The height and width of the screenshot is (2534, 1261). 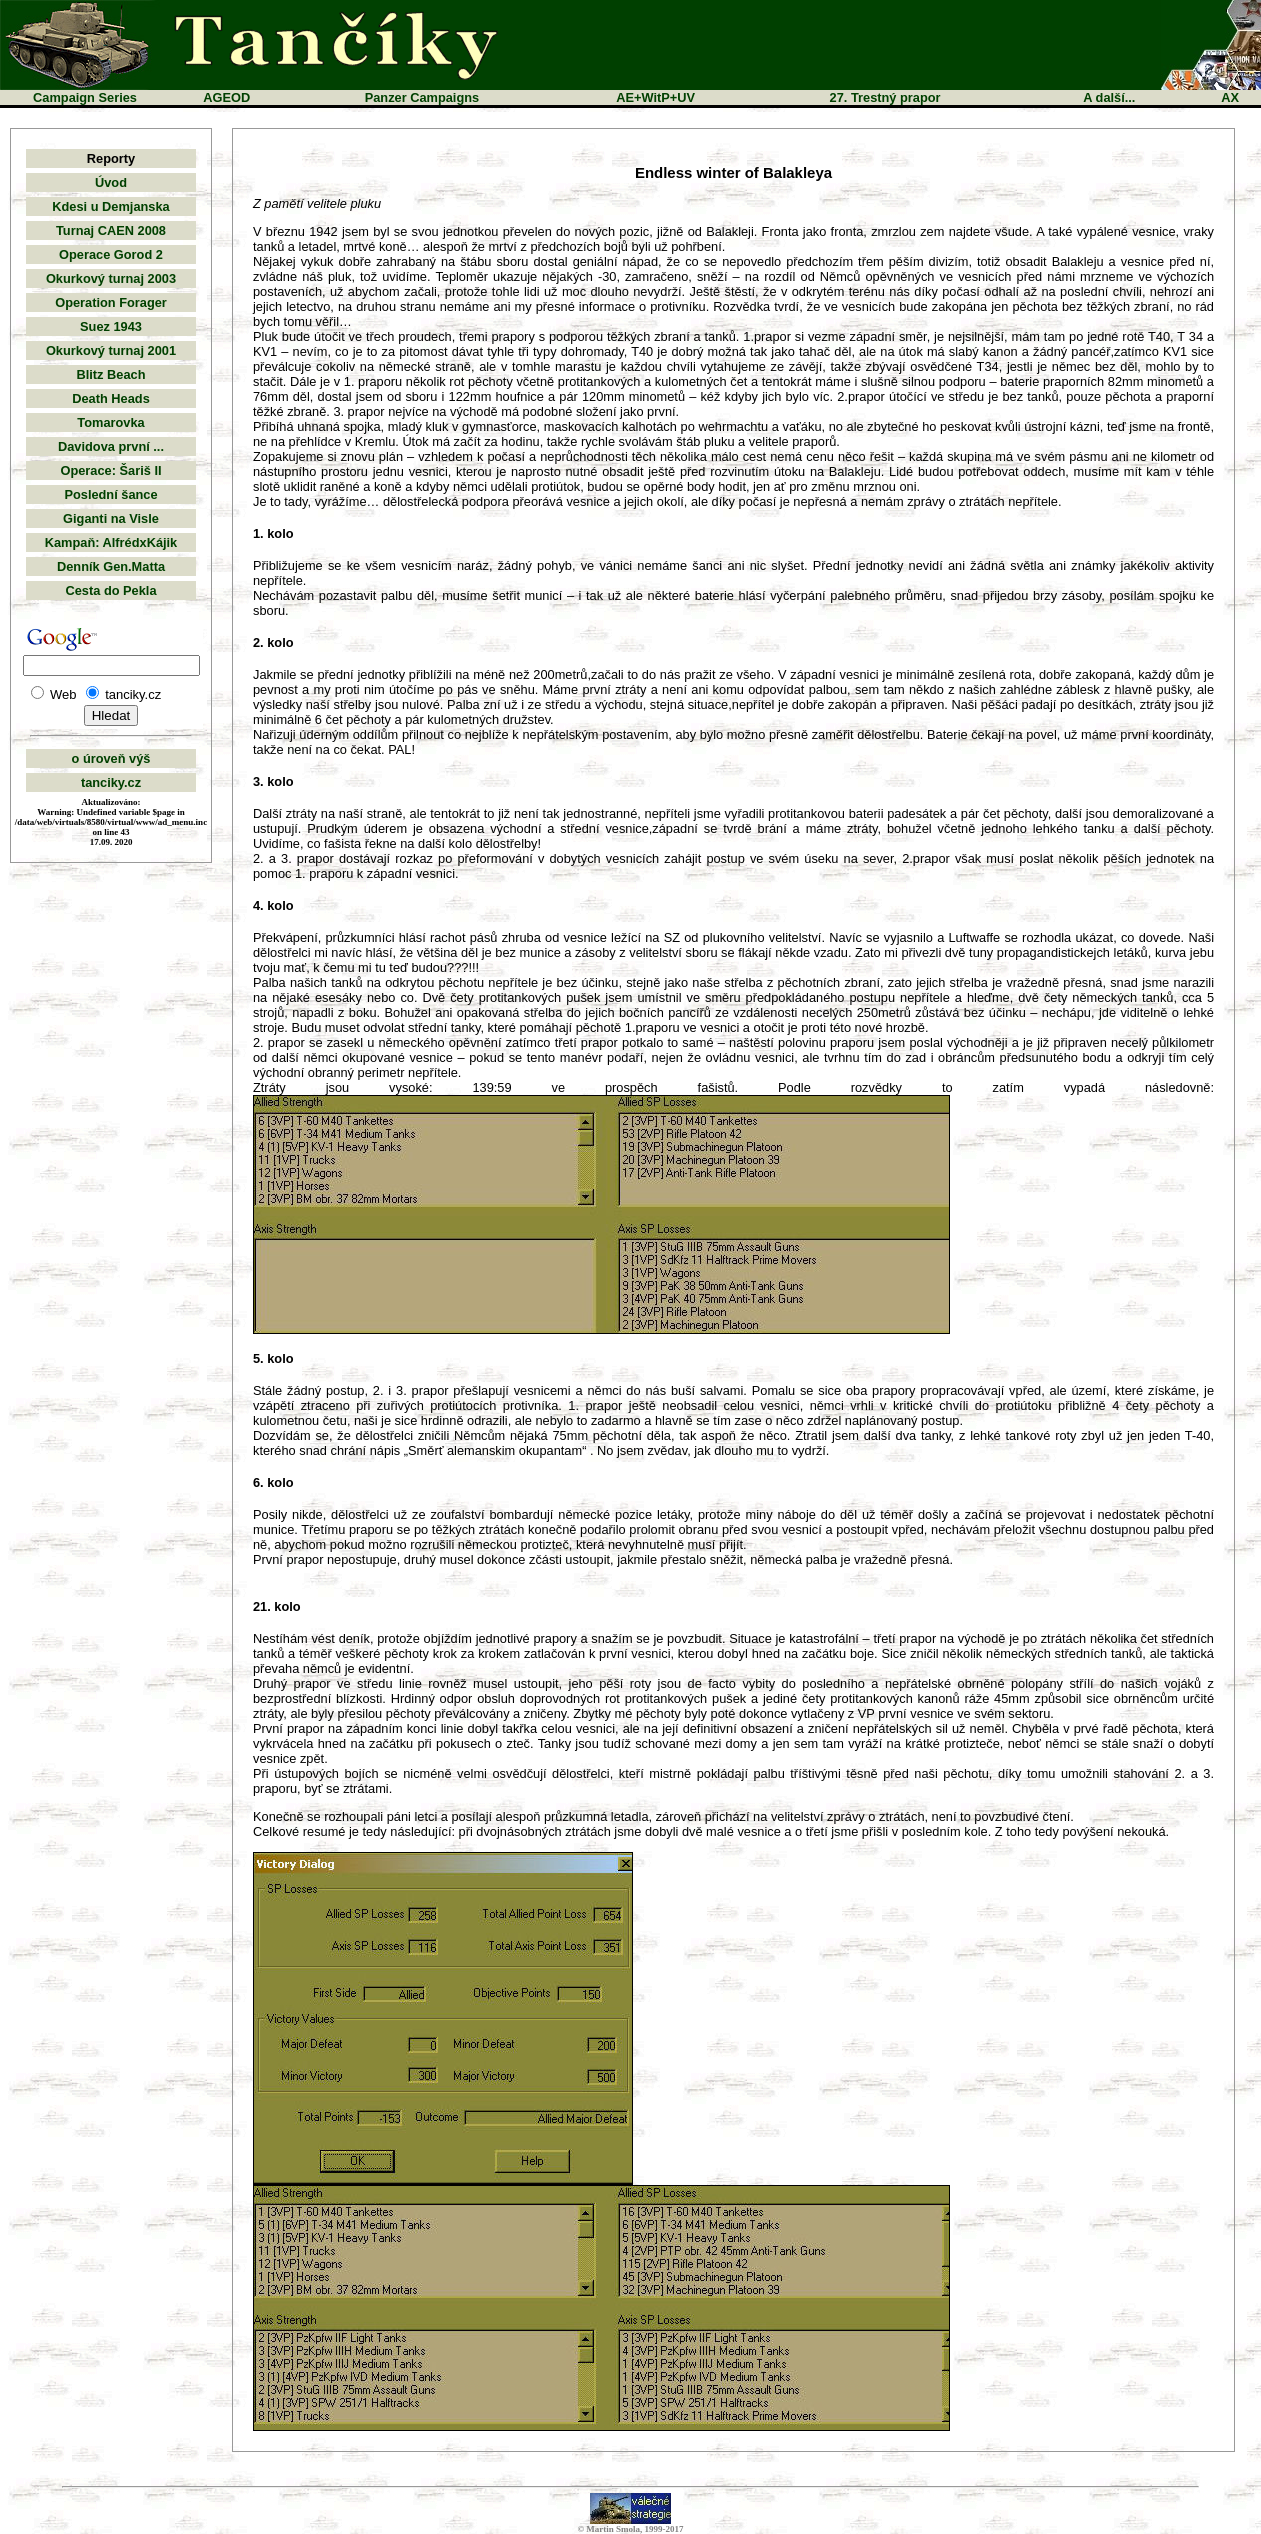 I want to click on Turnaj CAEN 2008, so click(x=111, y=230).